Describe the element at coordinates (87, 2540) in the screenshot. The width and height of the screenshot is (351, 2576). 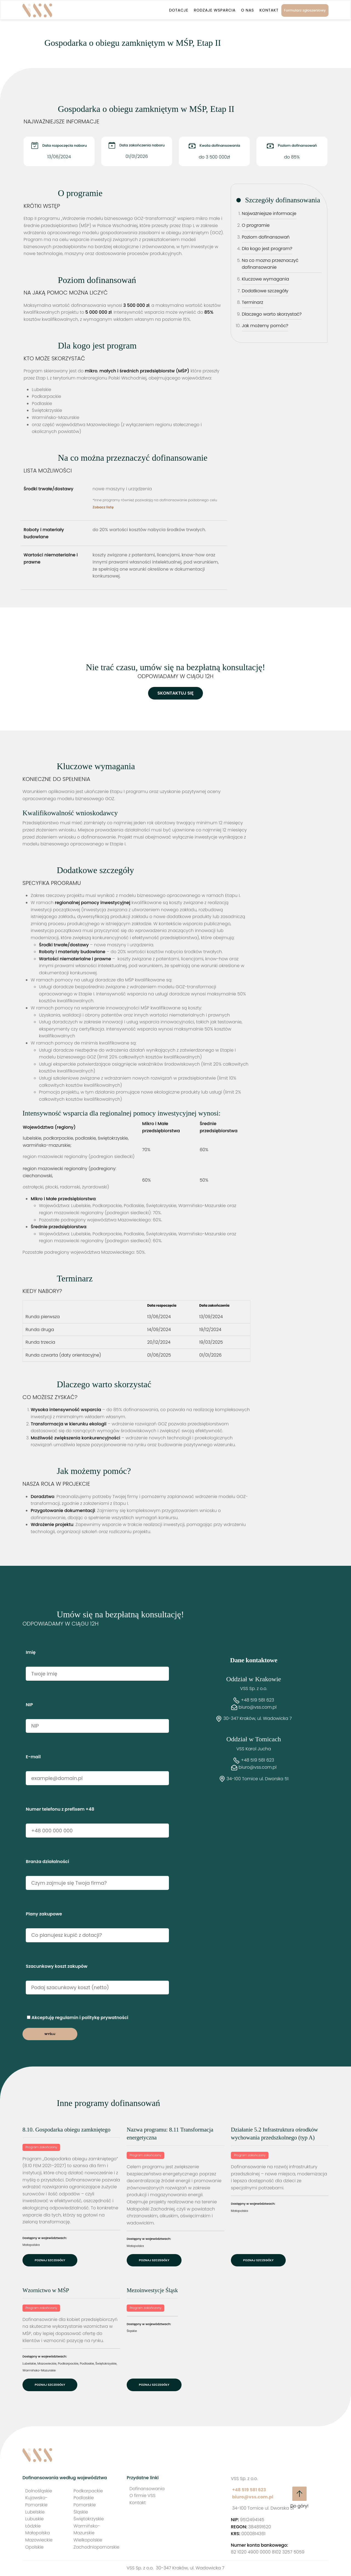
I see `Wielkopolskie` at that location.